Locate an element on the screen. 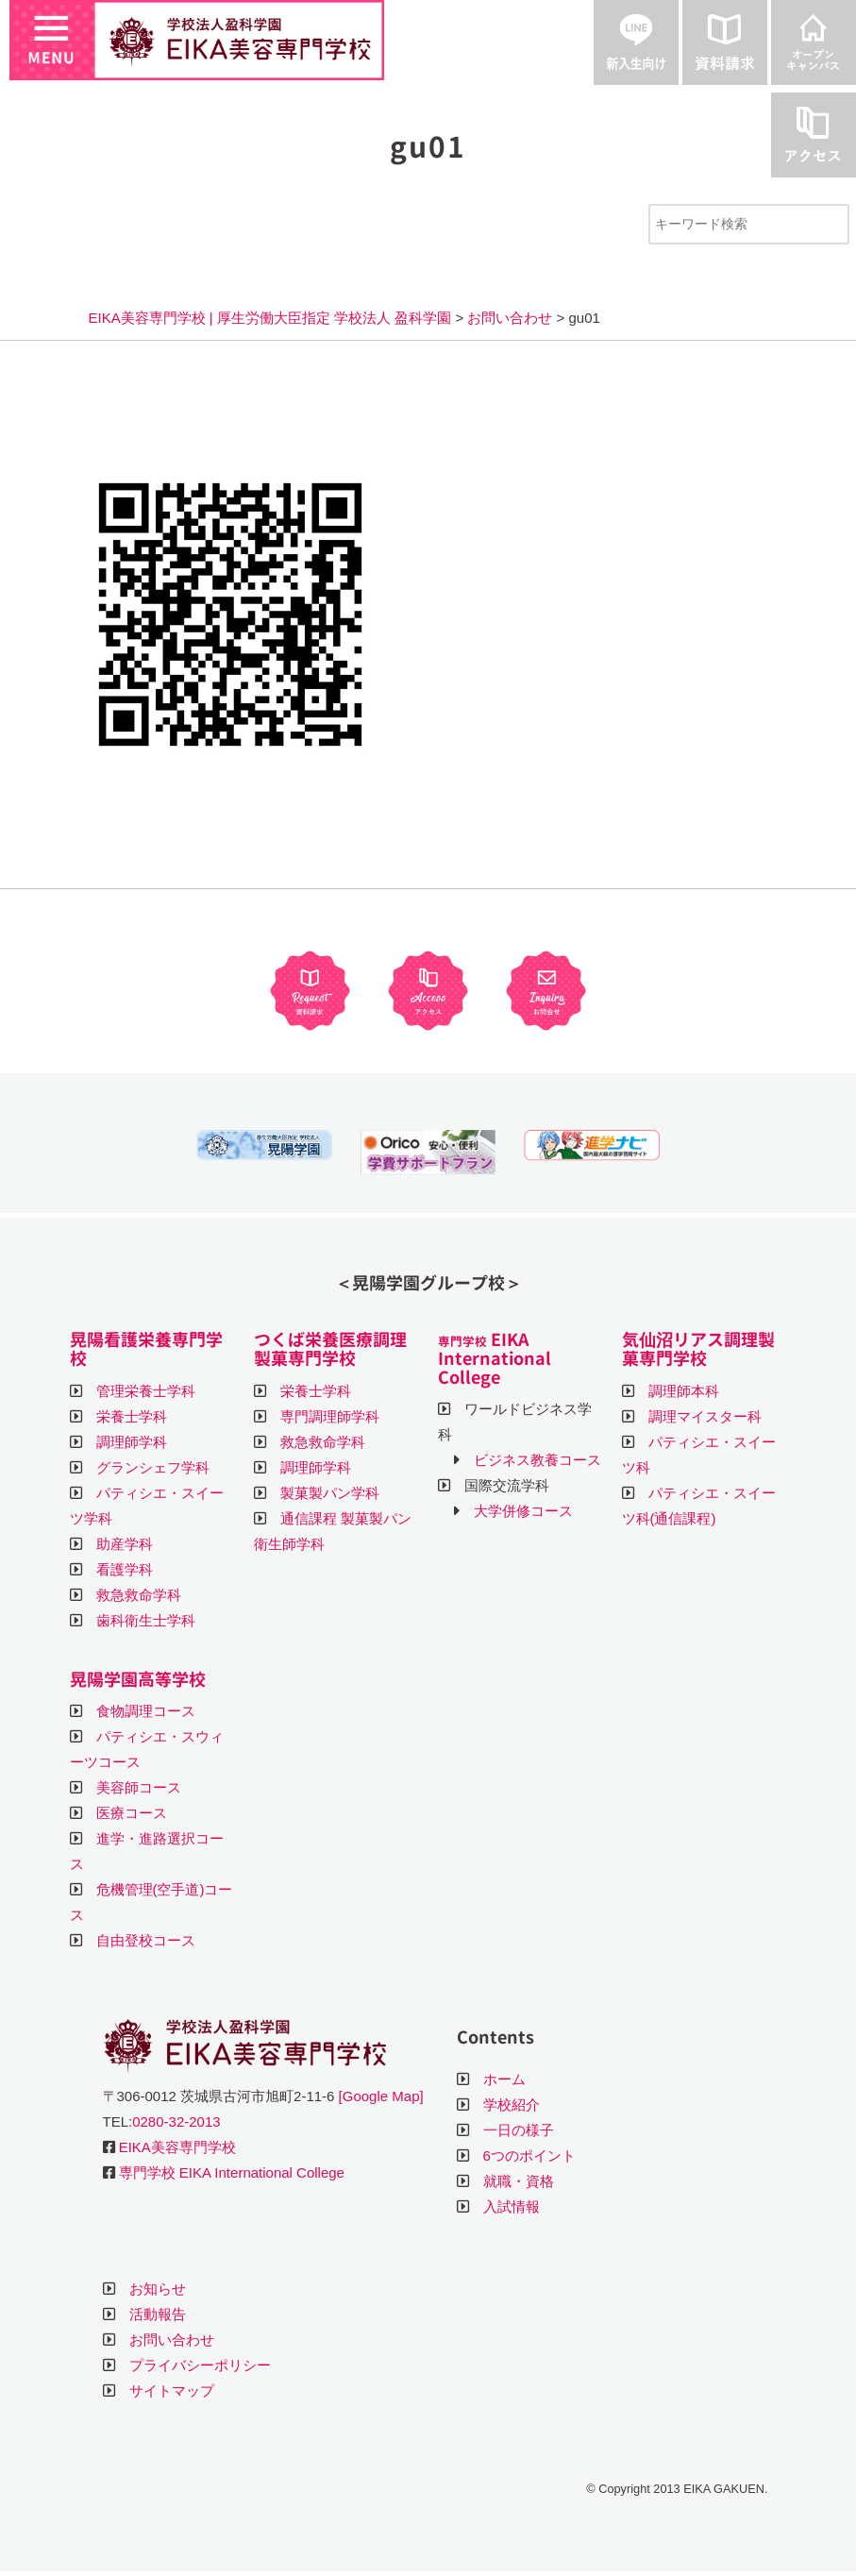  学校紹介 is located at coordinates (511, 2104).